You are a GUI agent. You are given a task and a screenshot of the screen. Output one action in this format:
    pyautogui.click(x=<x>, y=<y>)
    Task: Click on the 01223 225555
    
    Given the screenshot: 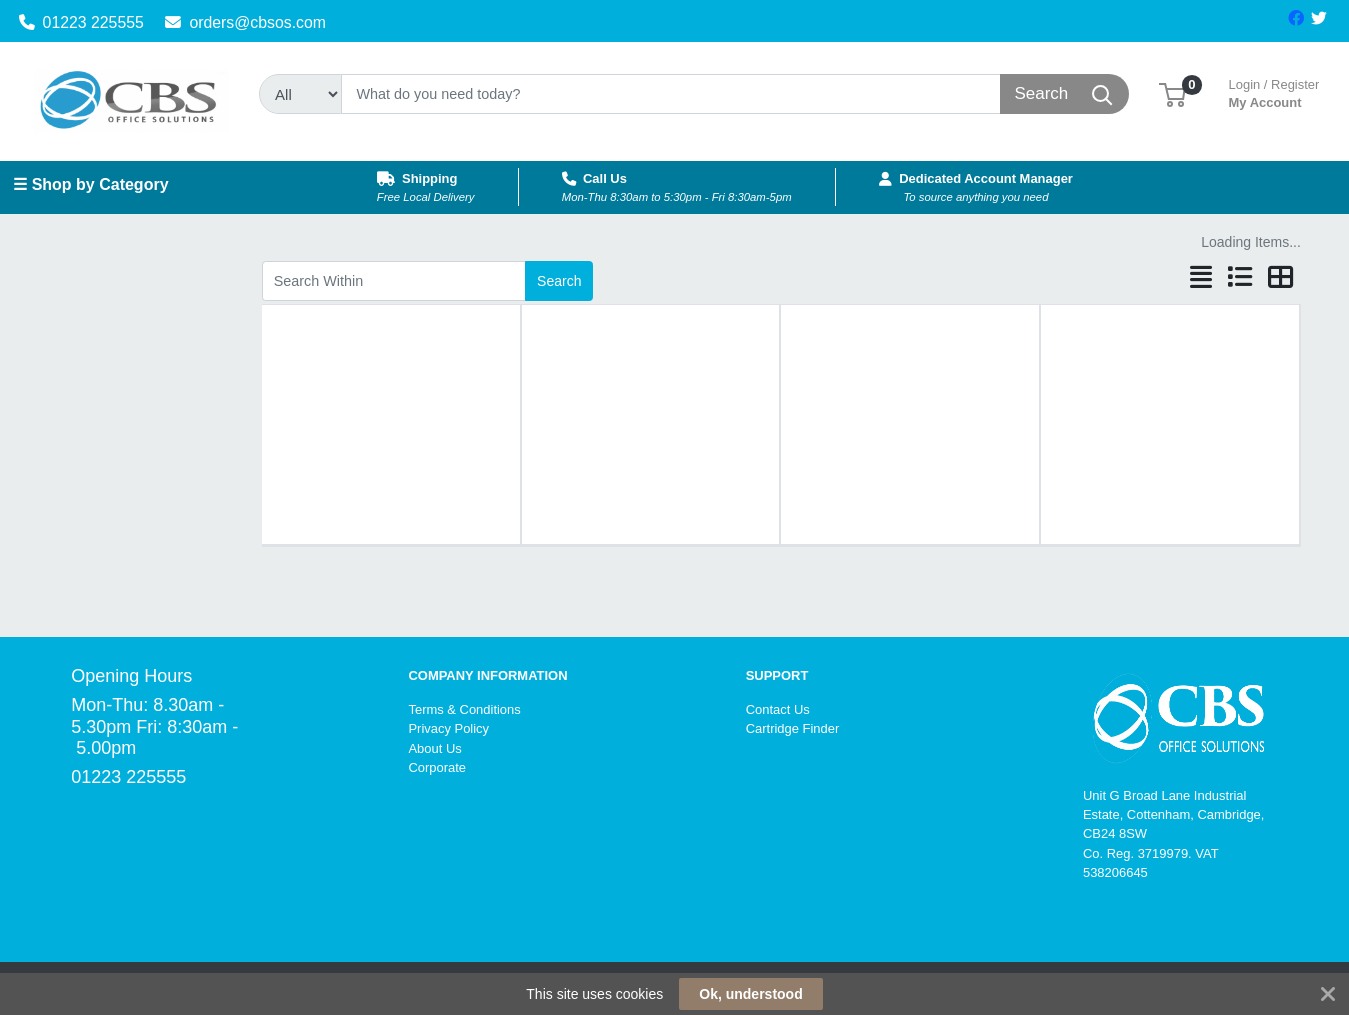 What is the action you would take?
    pyautogui.click(x=81, y=22)
    